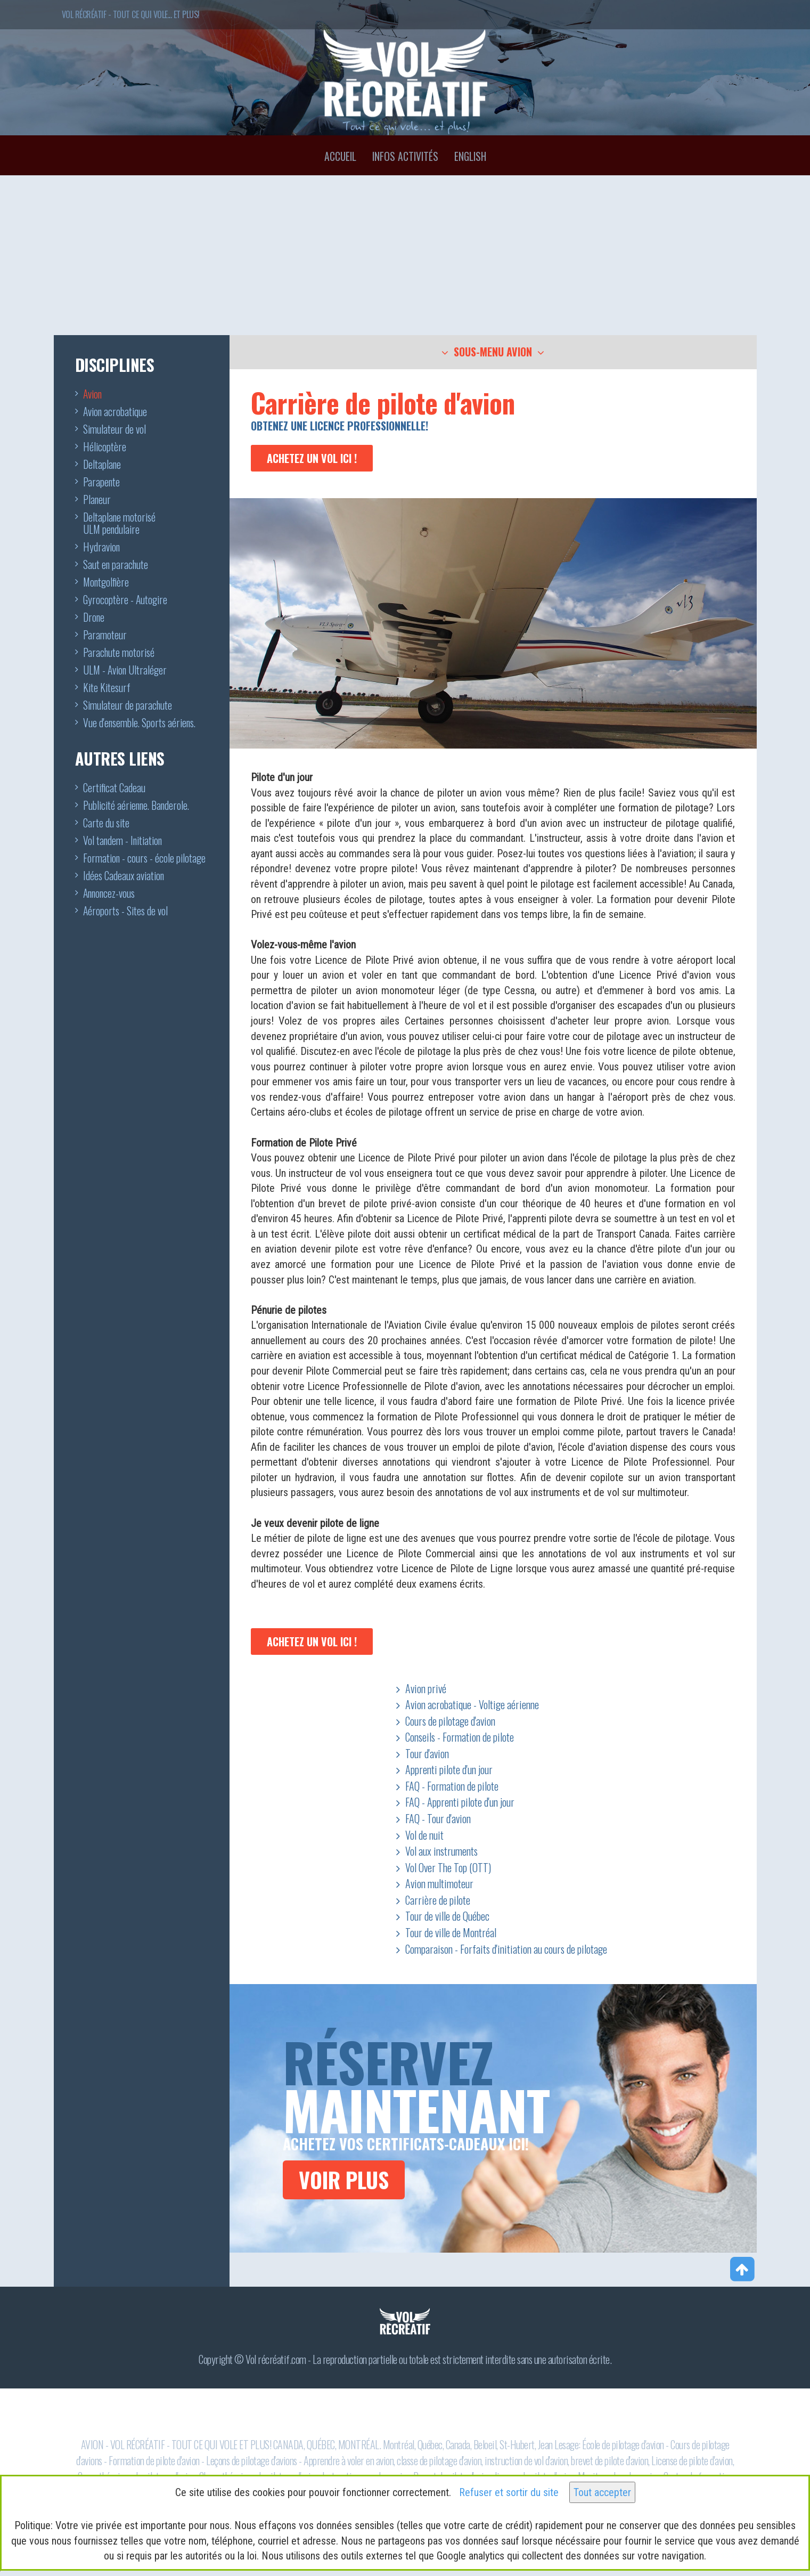 This screenshot has width=810, height=2576. Describe the element at coordinates (106, 583) in the screenshot. I see `Montgolfière` at that location.